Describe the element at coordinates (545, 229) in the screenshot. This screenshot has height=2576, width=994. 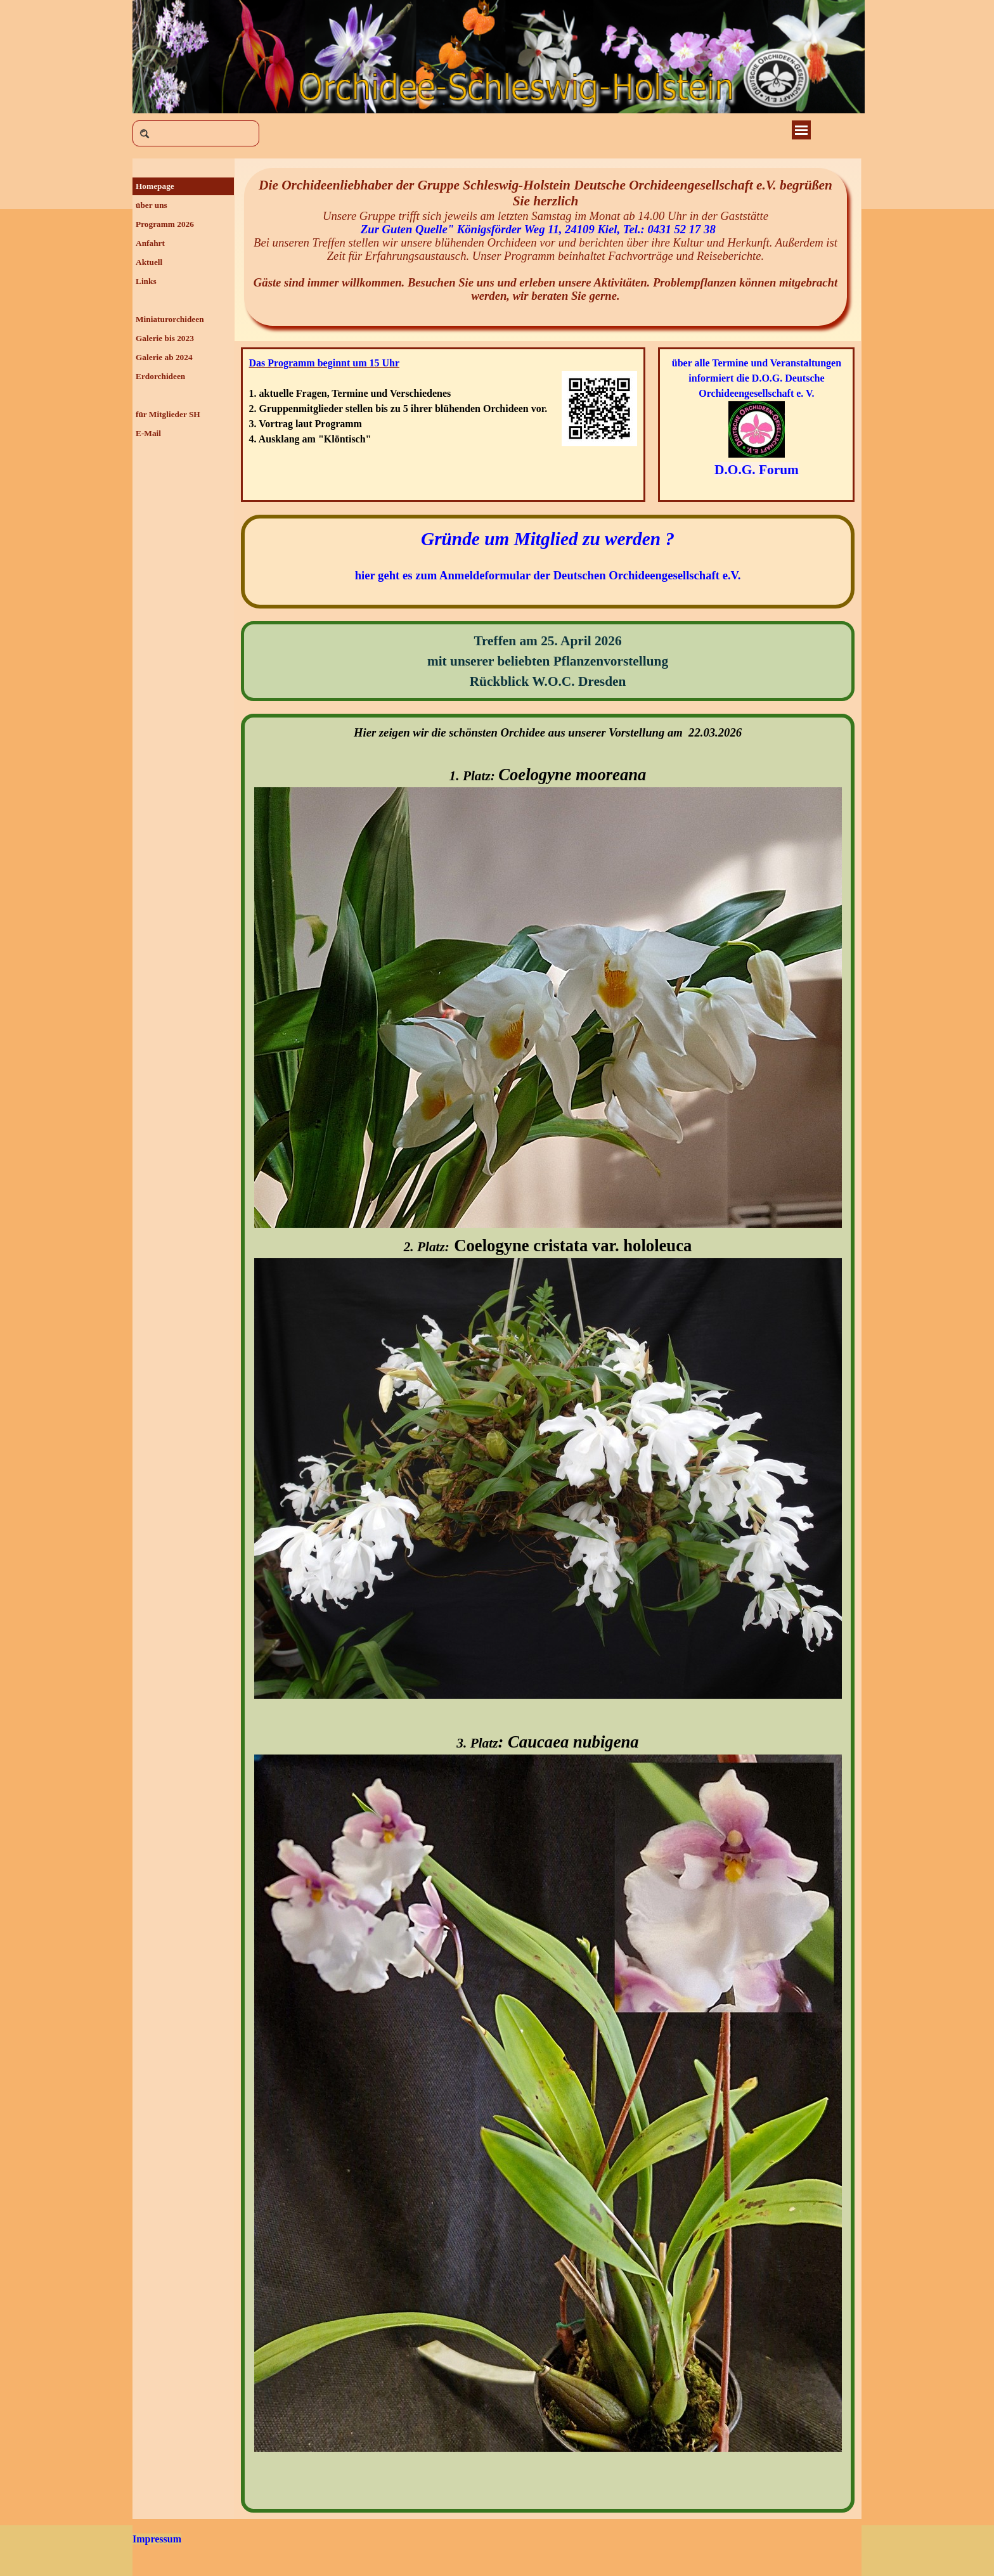
I see `Zur Guten Quelle" Königsförder Weg 11, 24109 Kiel, Tel.: 0431 52 17 38` at that location.